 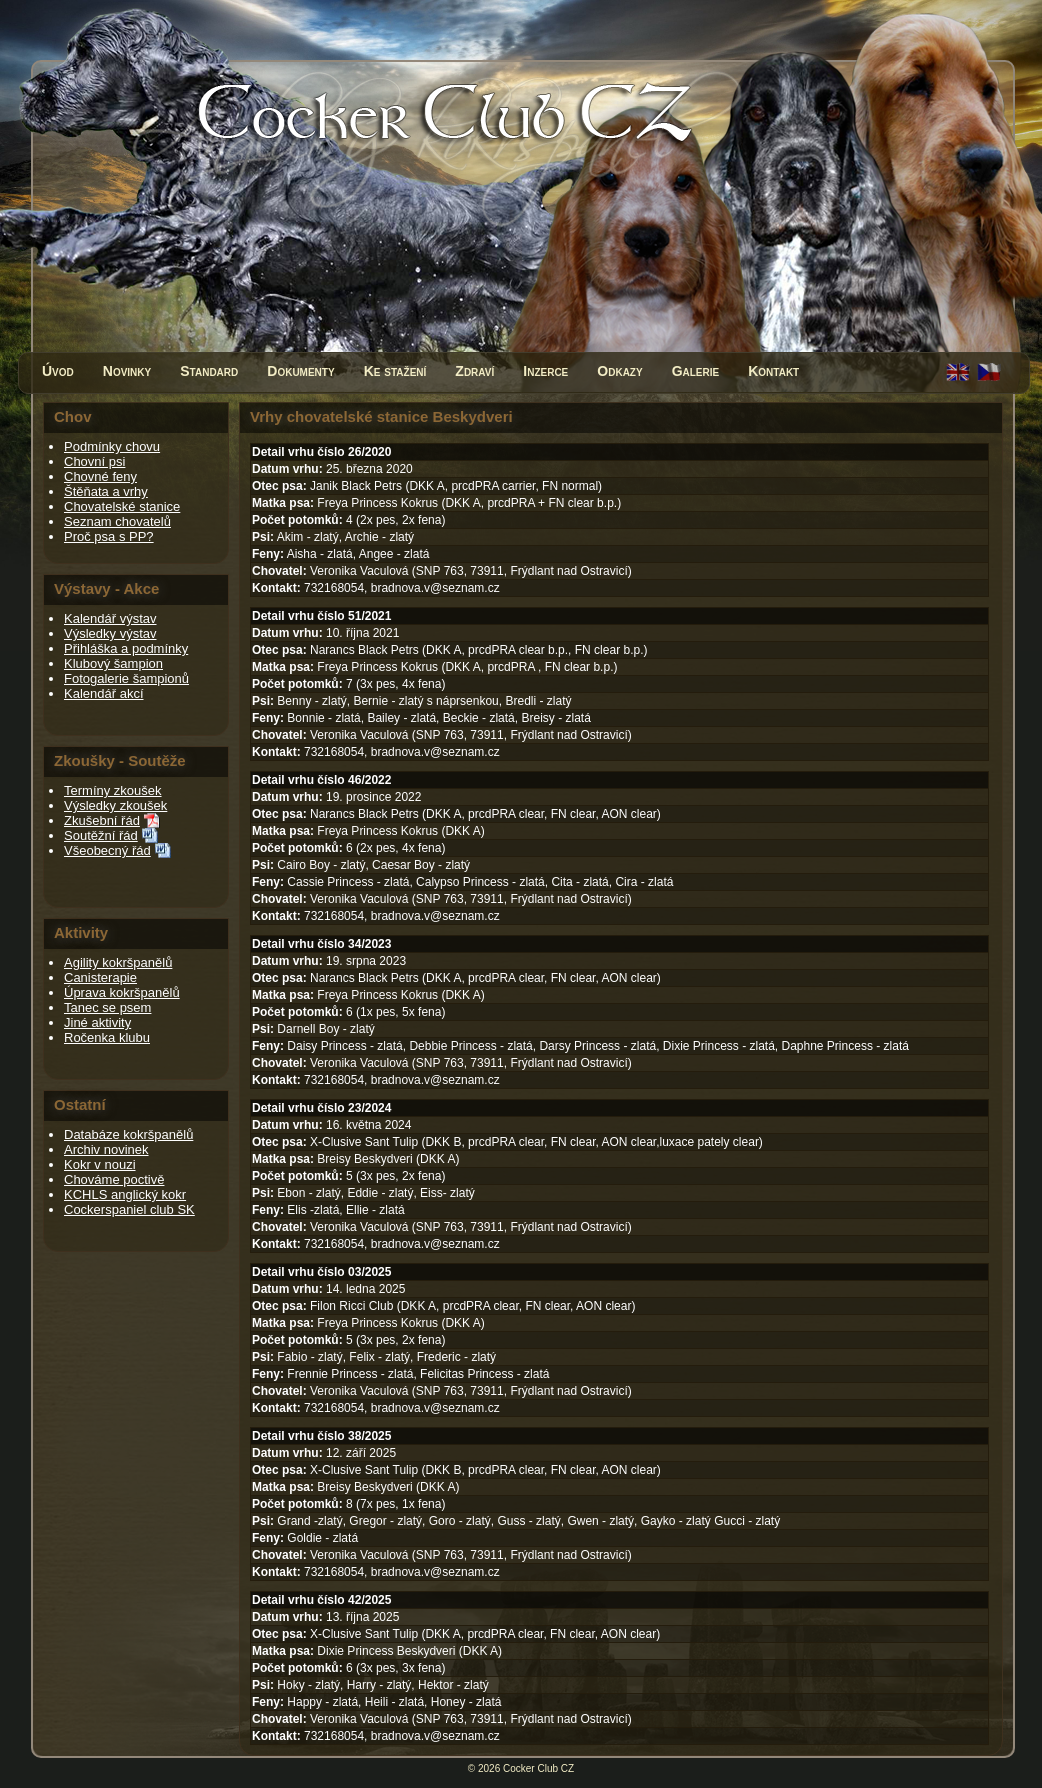 I want to click on Novinky, so click(x=127, y=371).